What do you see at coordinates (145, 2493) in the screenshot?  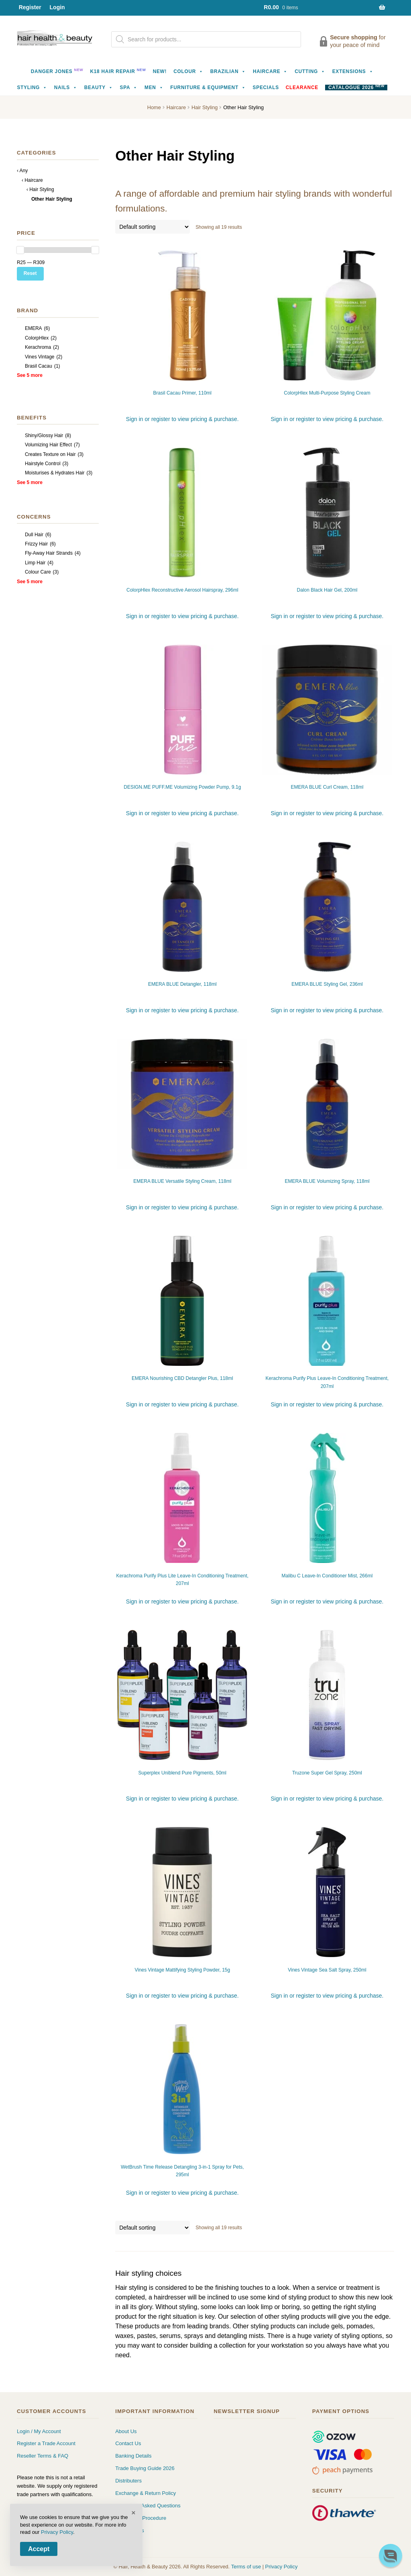 I see `Exchange & Return Policy` at bounding box center [145, 2493].